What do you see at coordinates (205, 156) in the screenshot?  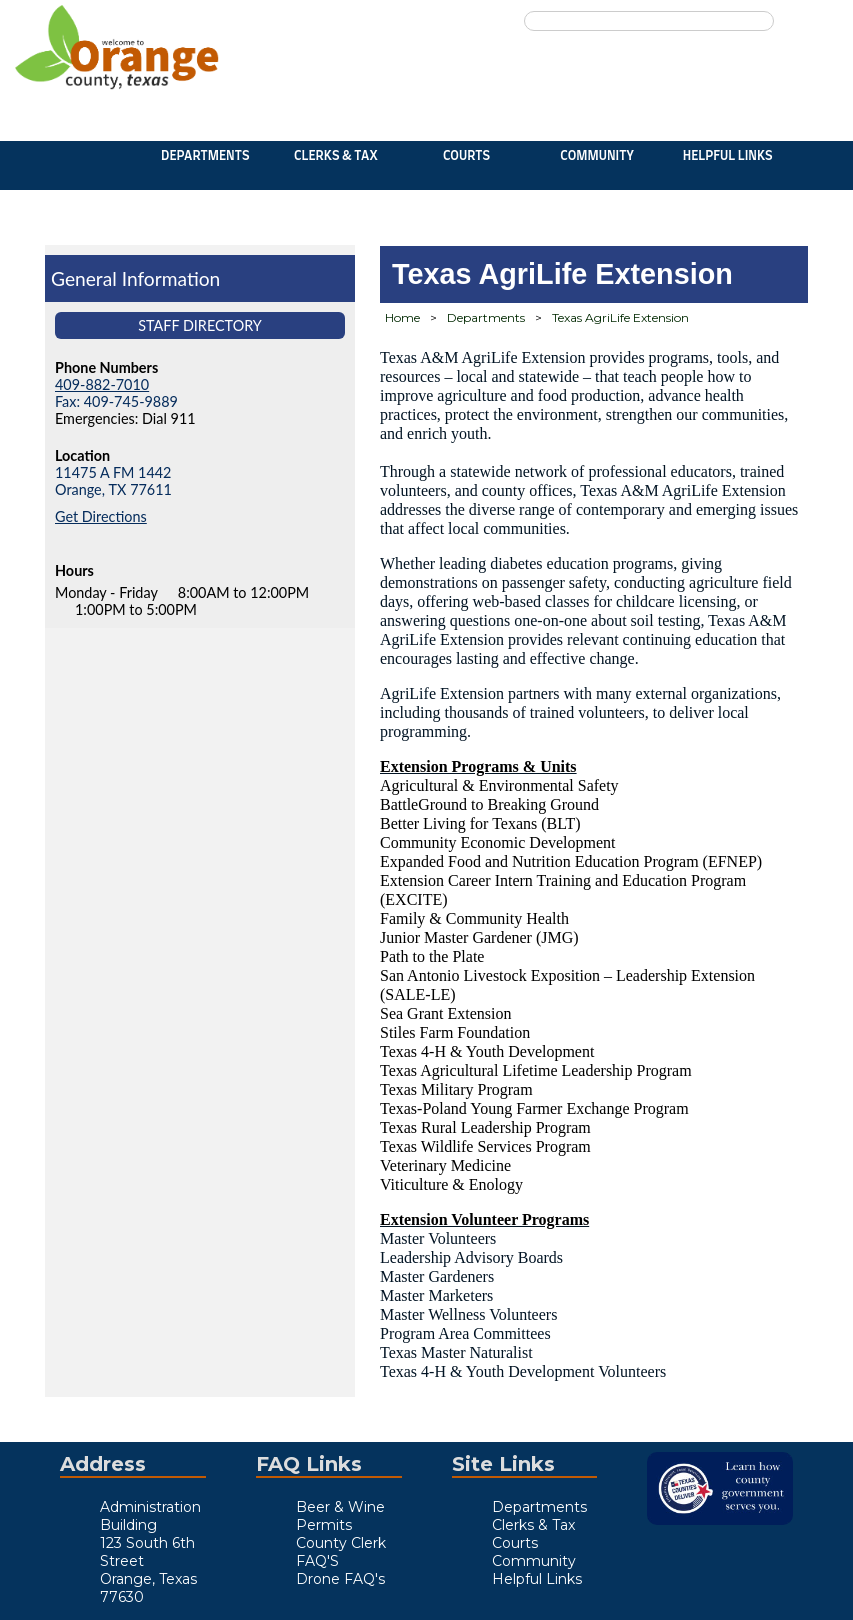 I see `Departments` at bounding box center [205, 156].